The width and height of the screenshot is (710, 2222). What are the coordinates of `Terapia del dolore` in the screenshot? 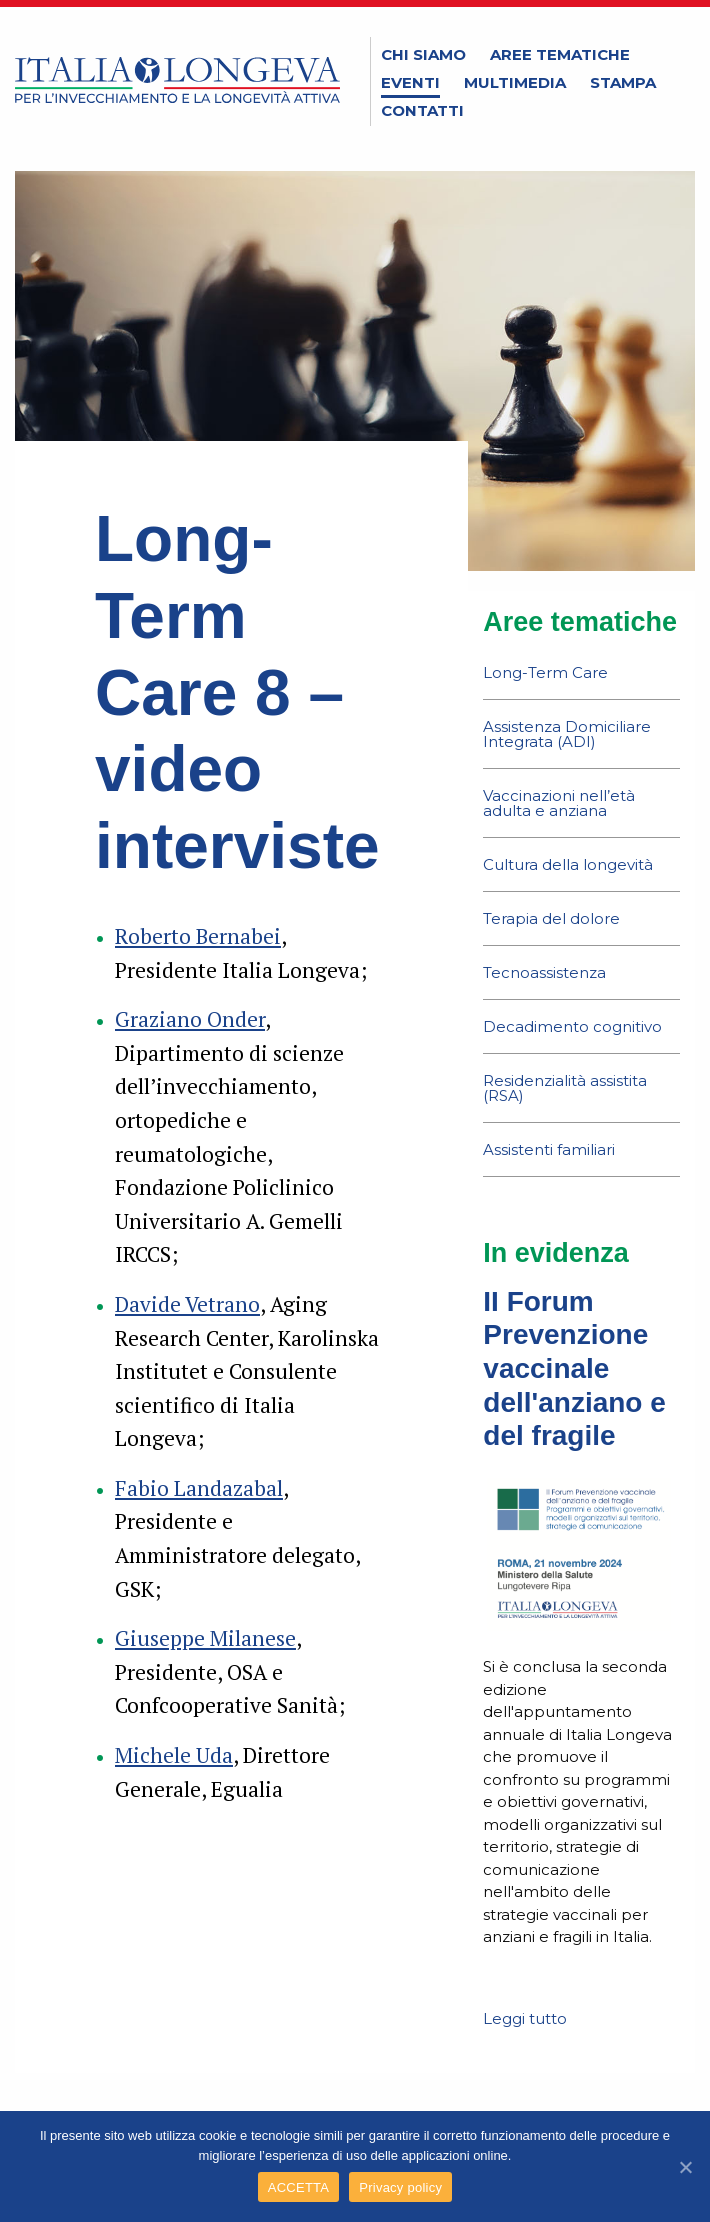 It's located at (551, 918).